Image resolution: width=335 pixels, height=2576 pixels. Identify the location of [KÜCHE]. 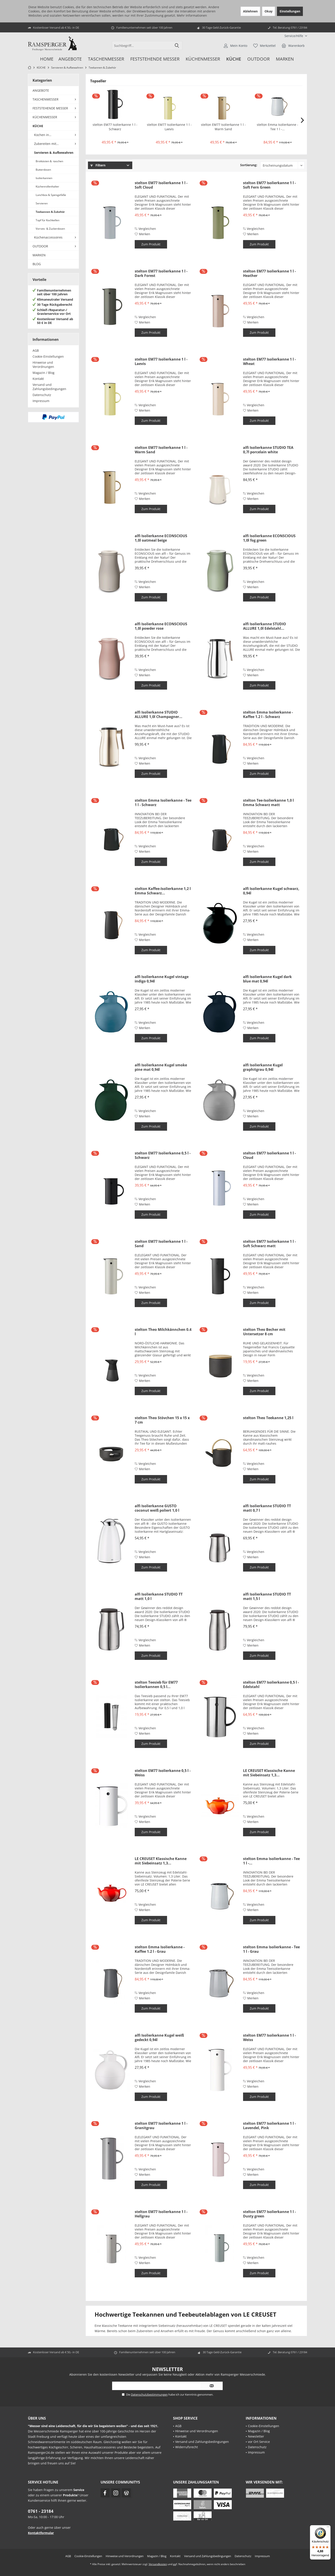
(233, 59).